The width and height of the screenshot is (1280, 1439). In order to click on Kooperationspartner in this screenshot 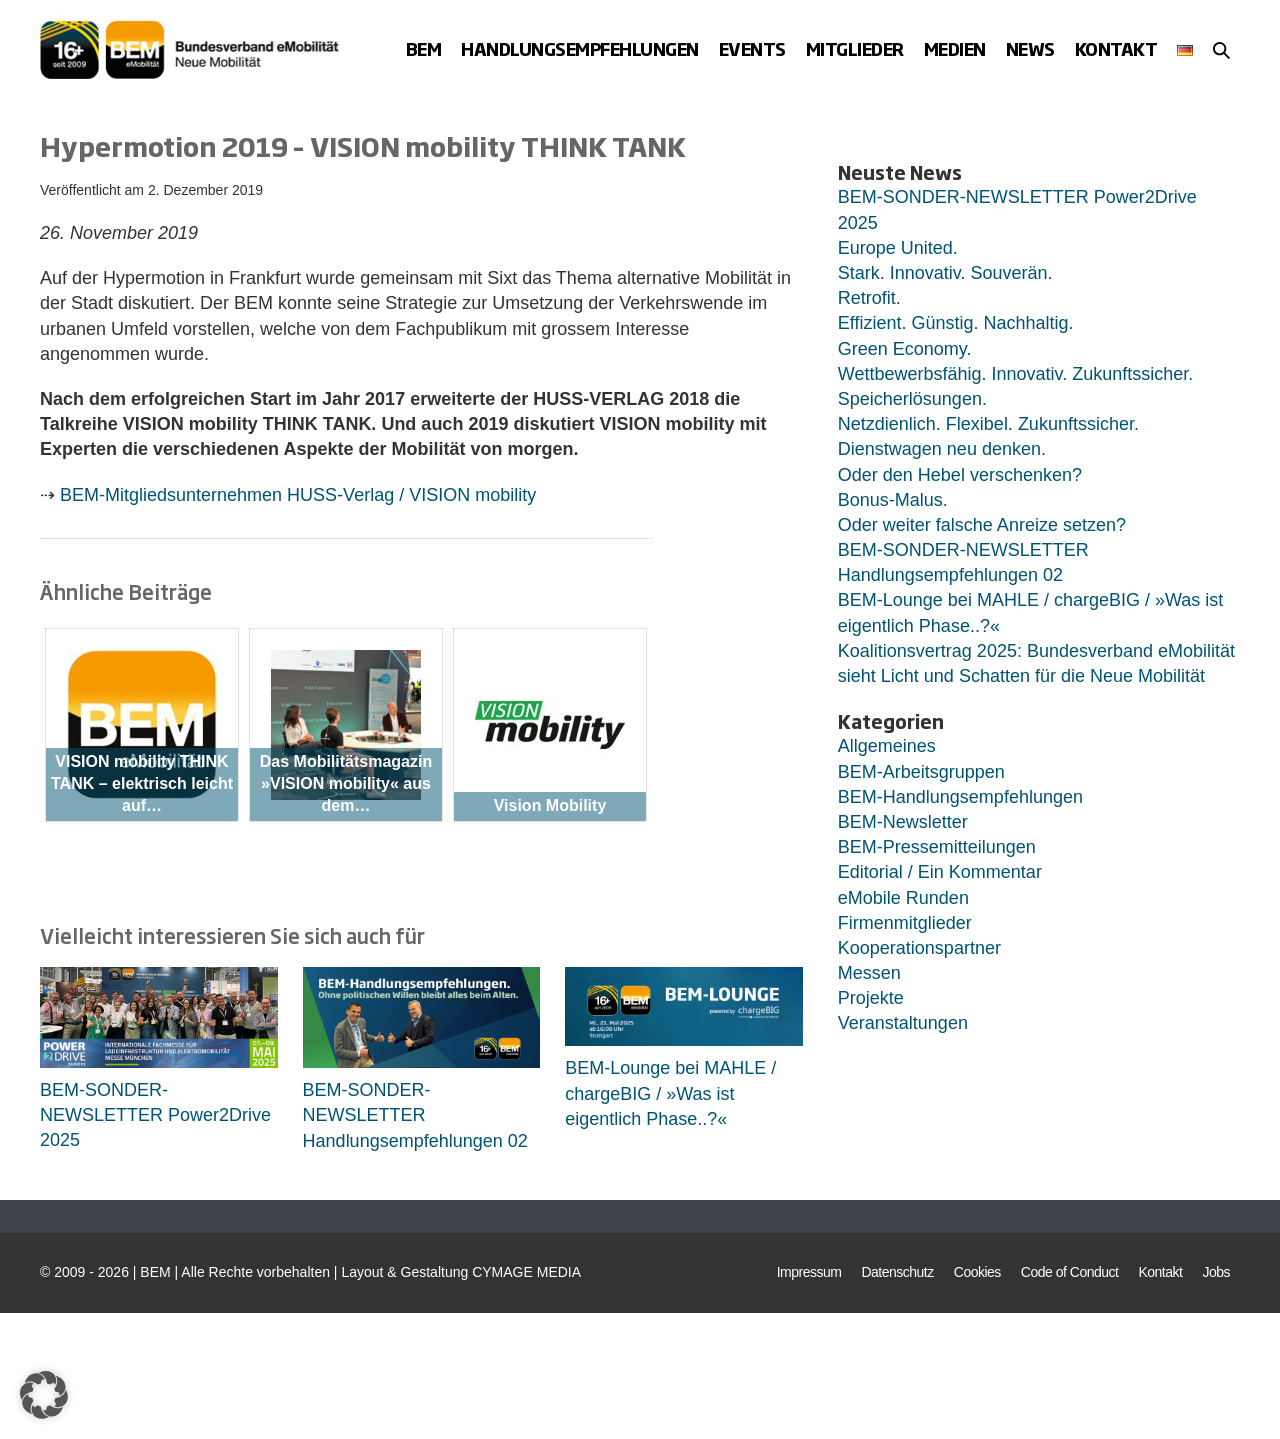, I will do `click(919, 948)`.